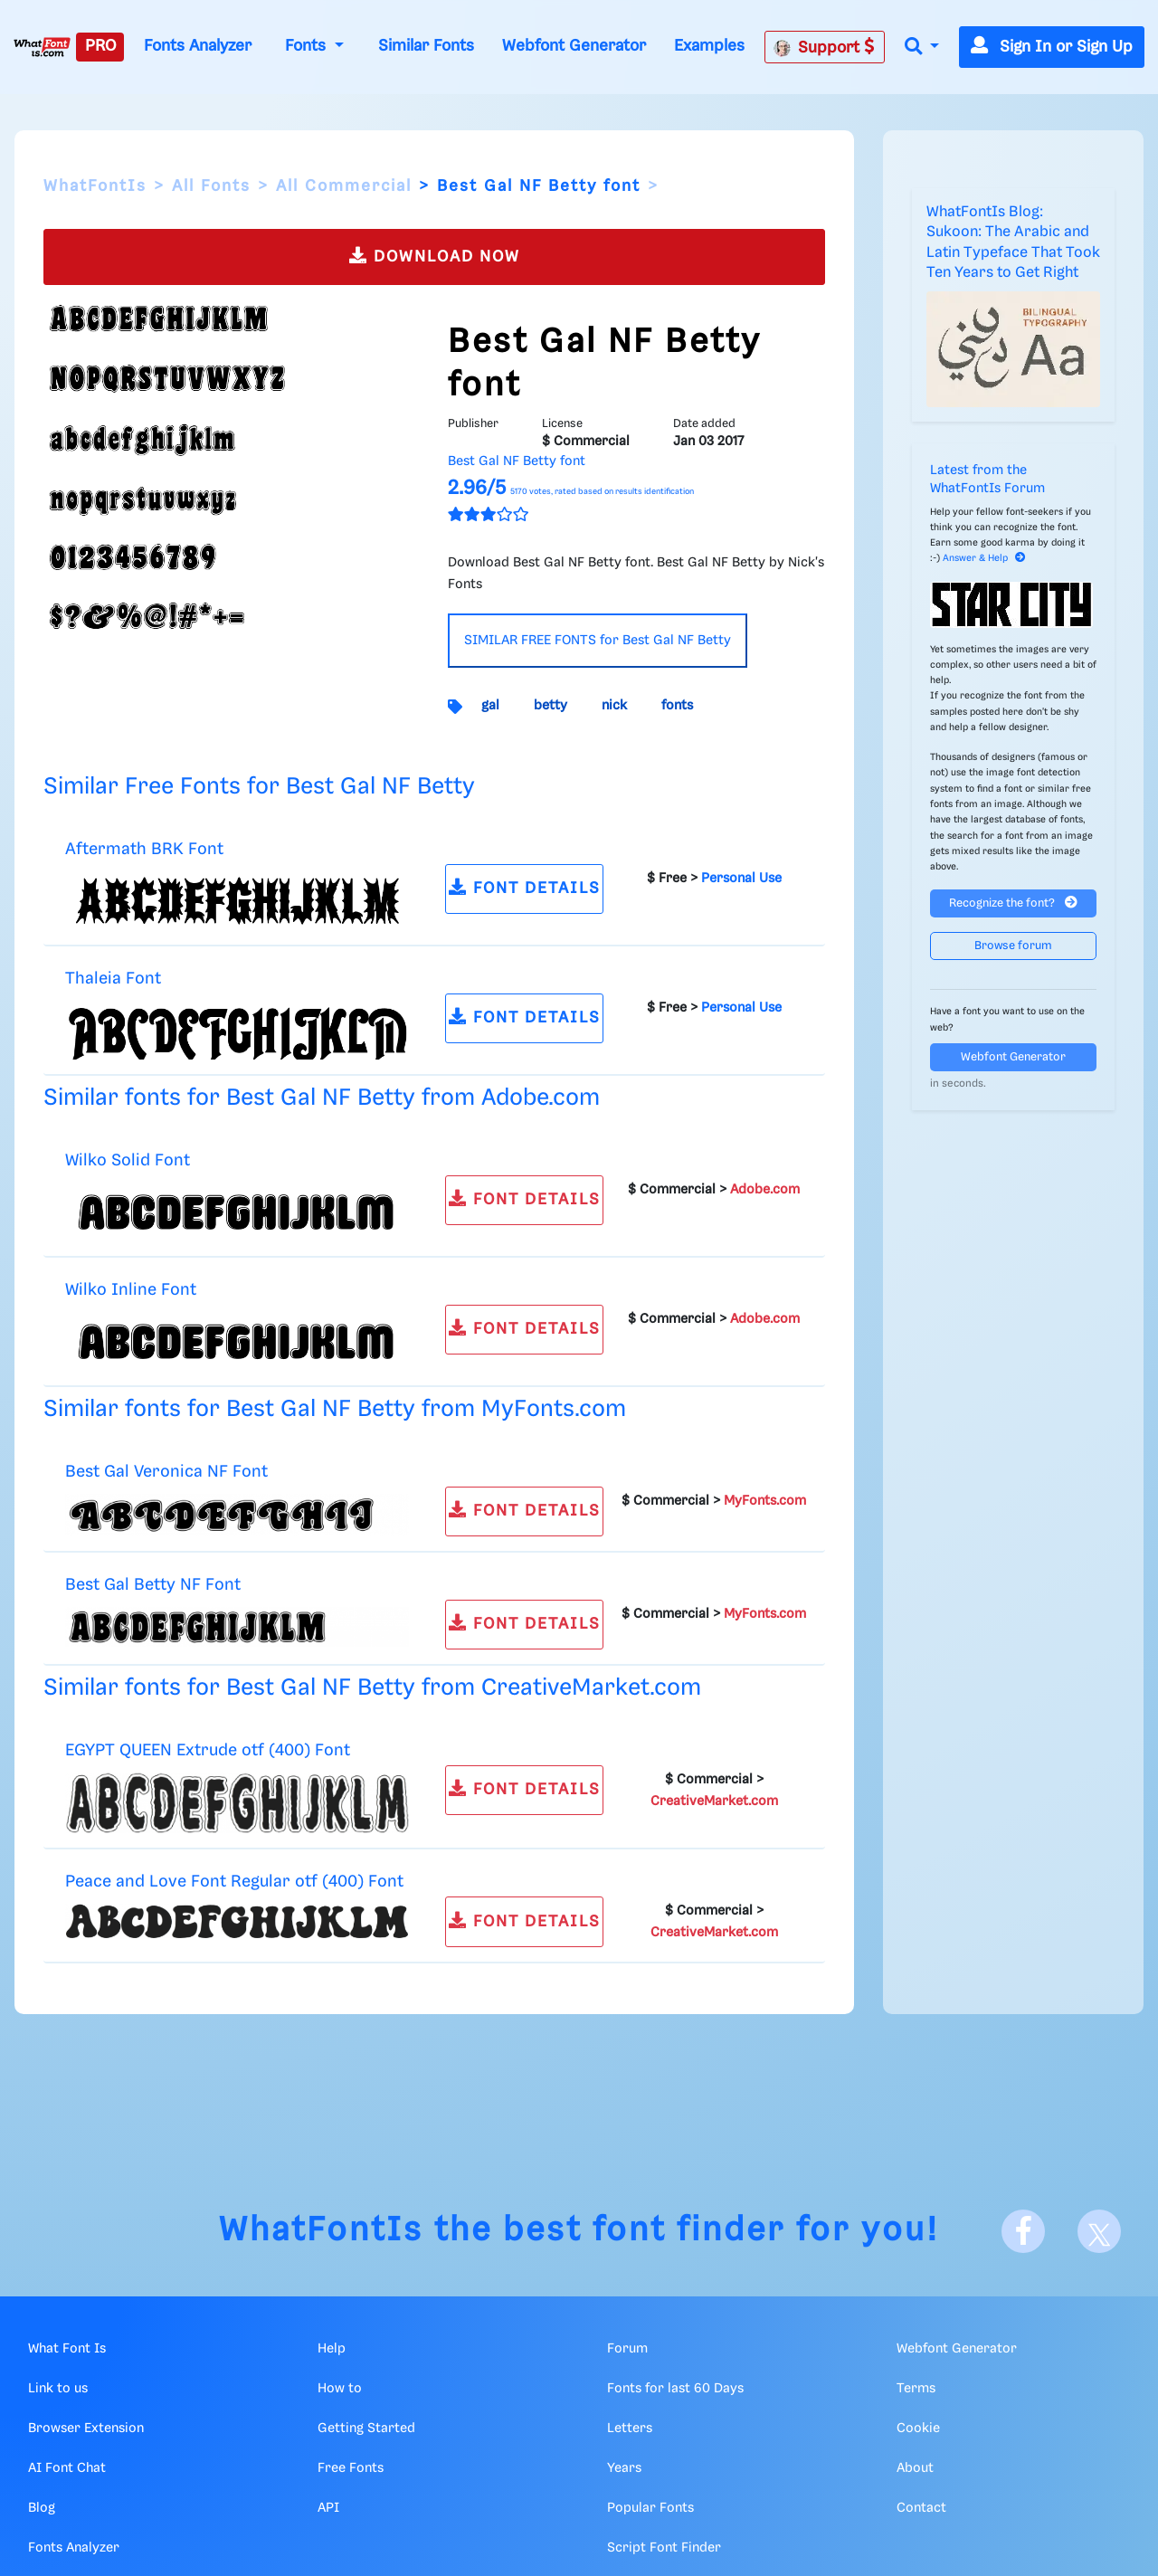 This screenshot has width=1158, height=2576. I want to click on About, so click(915, 2468).